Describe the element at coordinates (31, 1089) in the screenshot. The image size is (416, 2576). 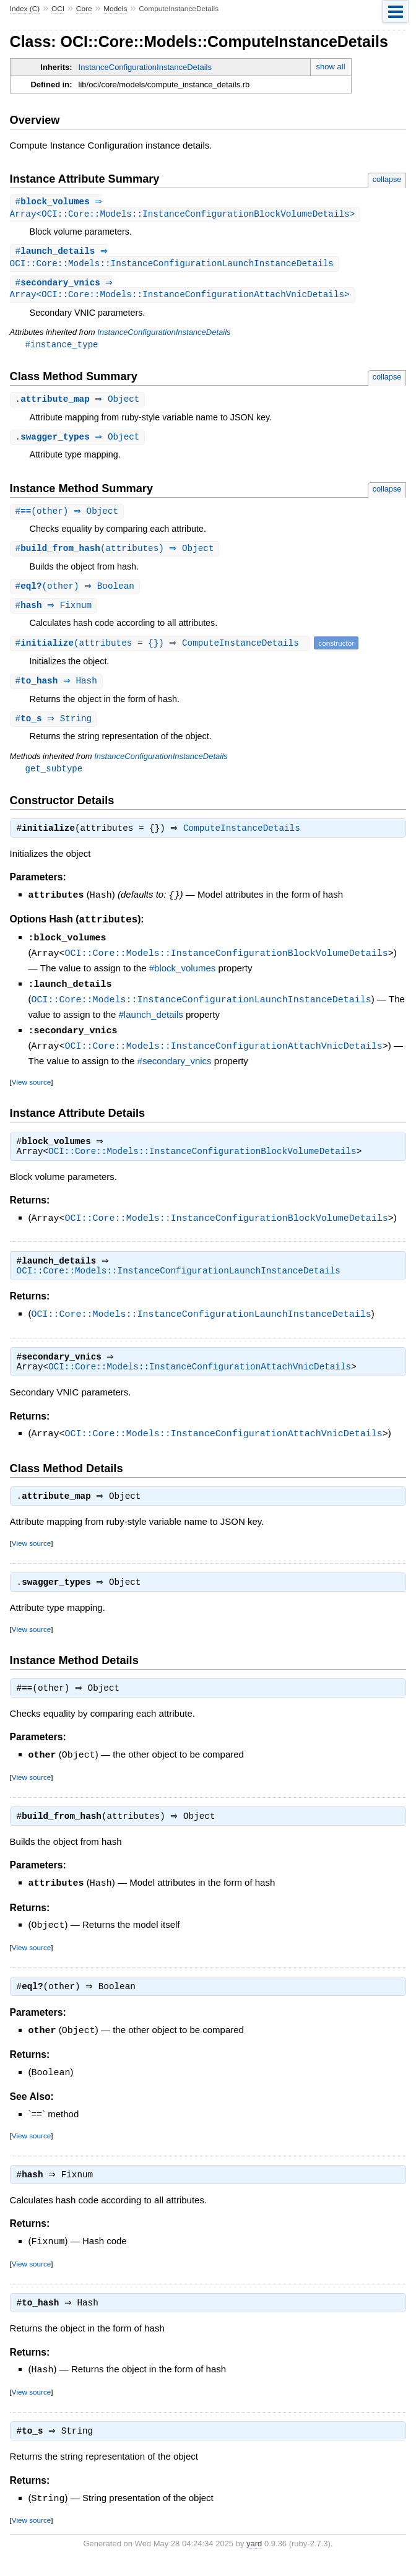
I see `View source` at that location.